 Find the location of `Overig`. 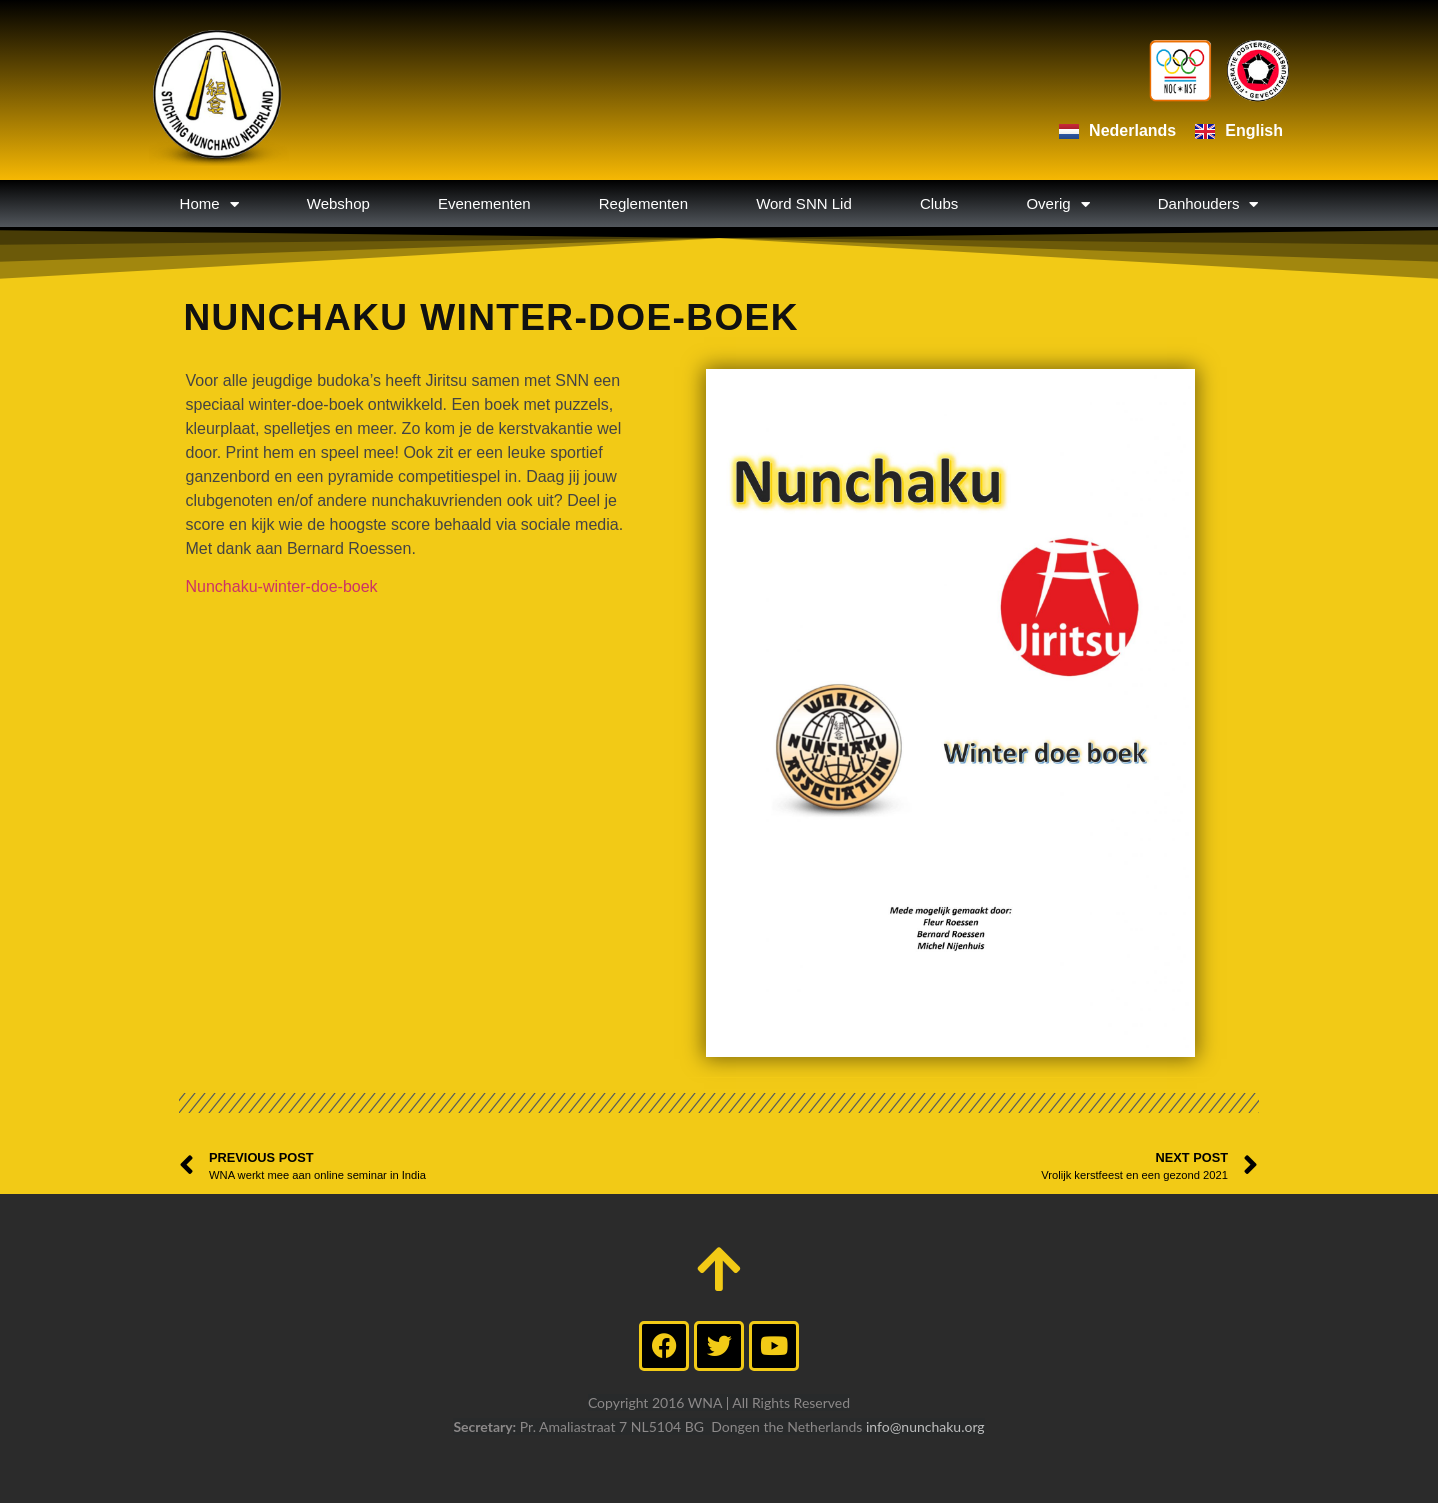

Overig is located at coordinates (1057, 204).